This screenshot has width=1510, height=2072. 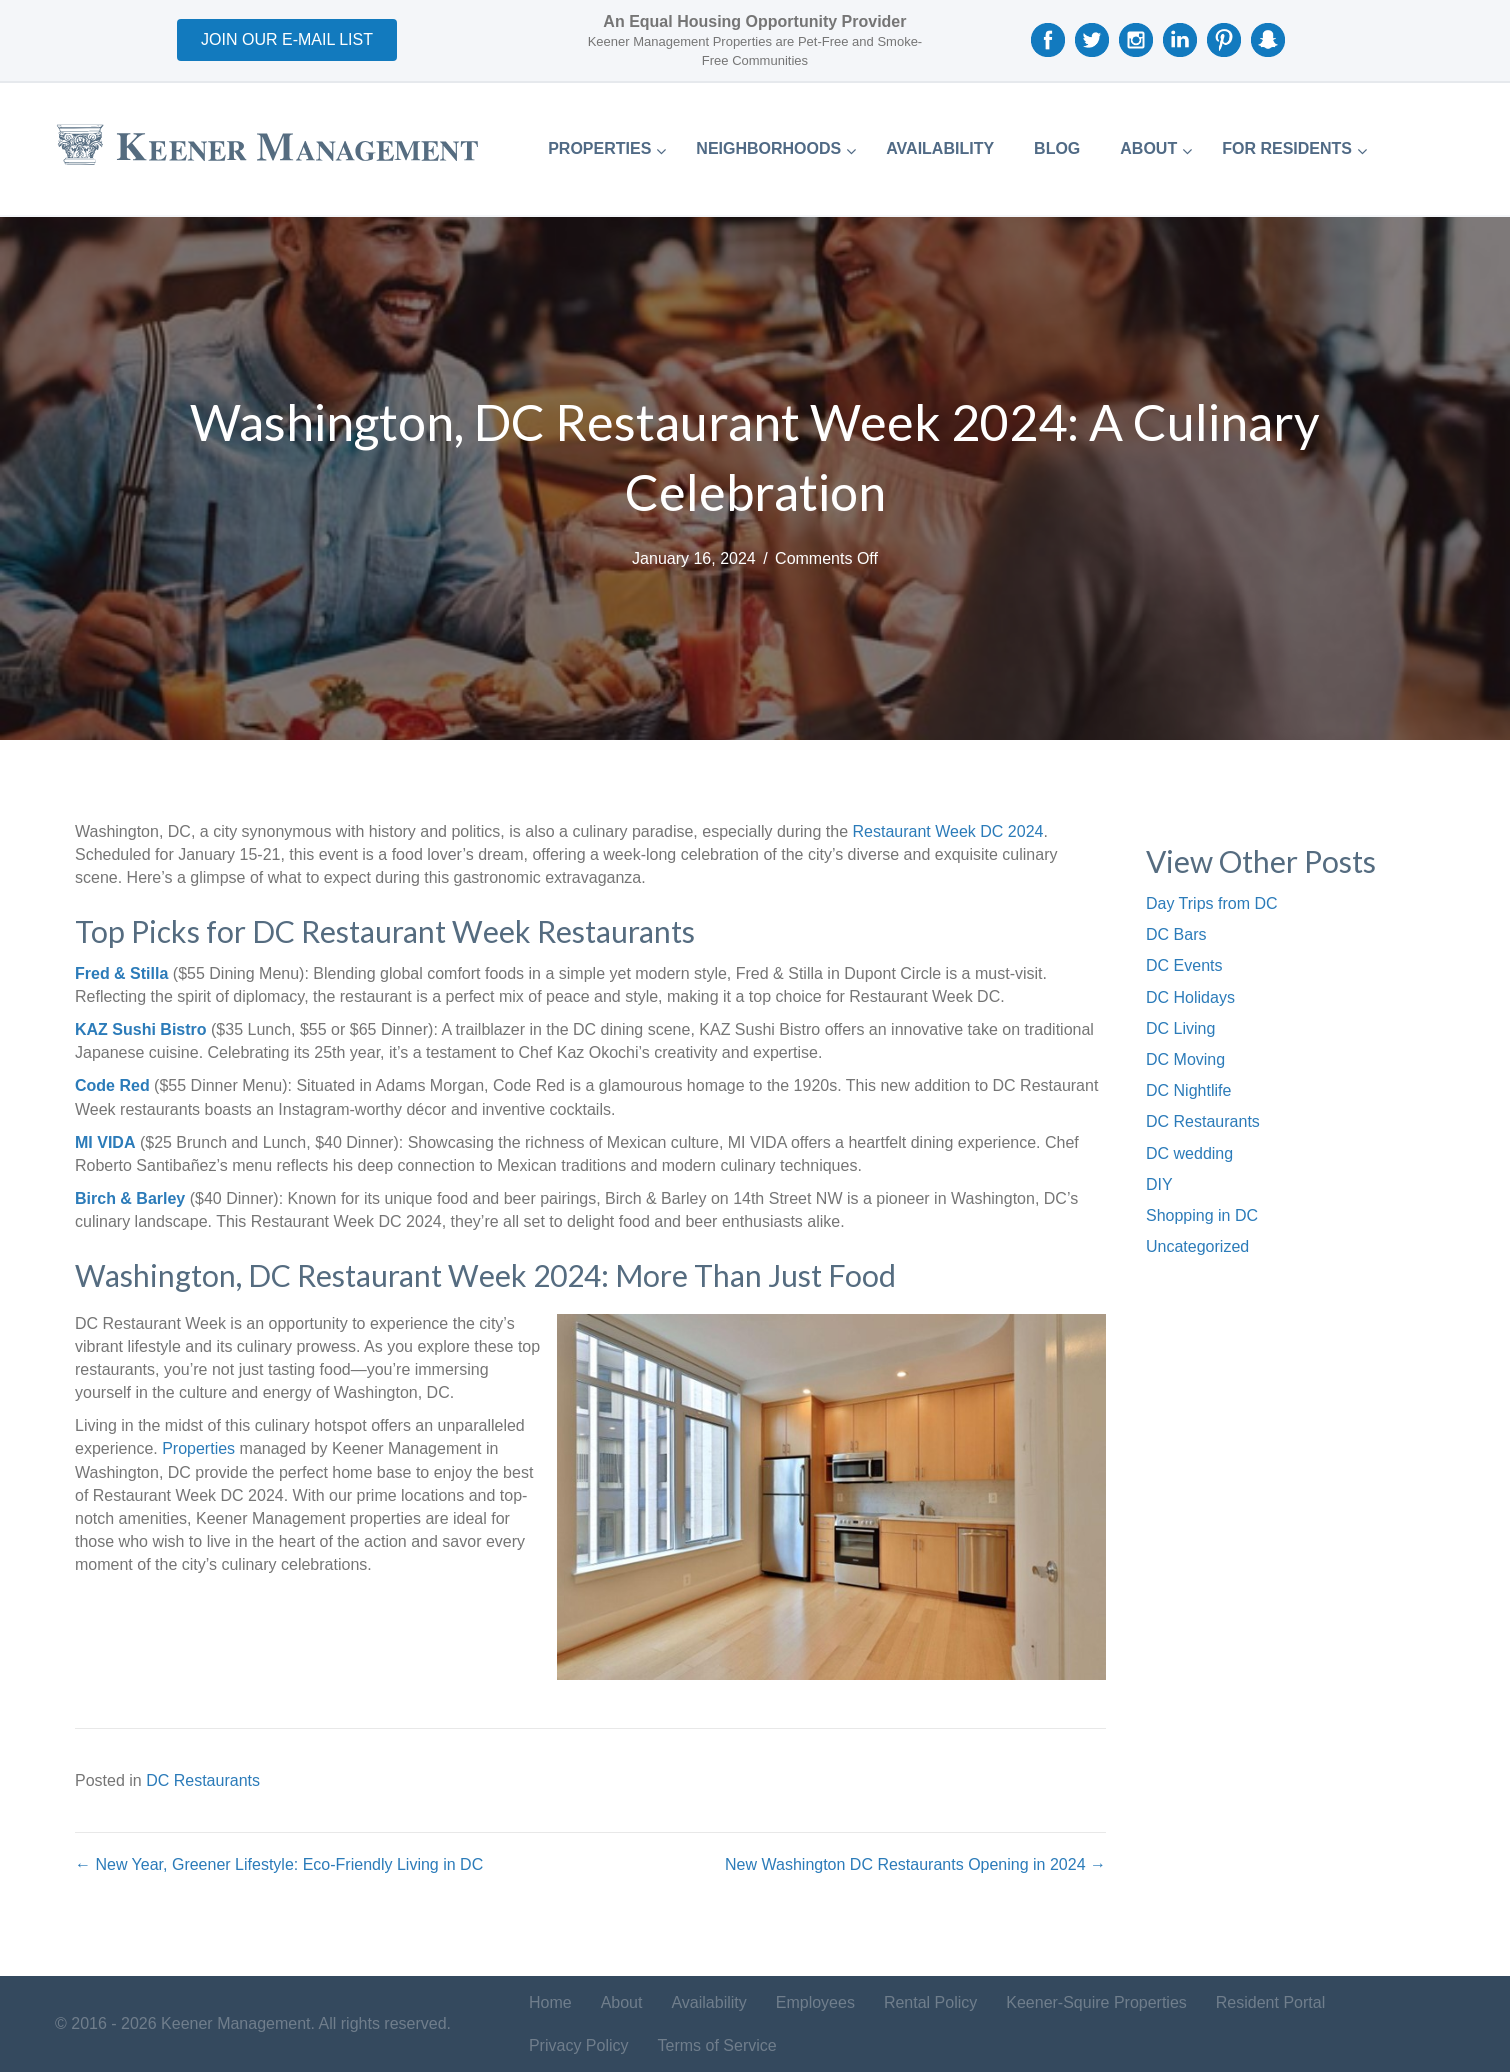 What do you see at coordinates (622, 2002) in the screenshot?
I see `About` at bounding box center [622, 2002].